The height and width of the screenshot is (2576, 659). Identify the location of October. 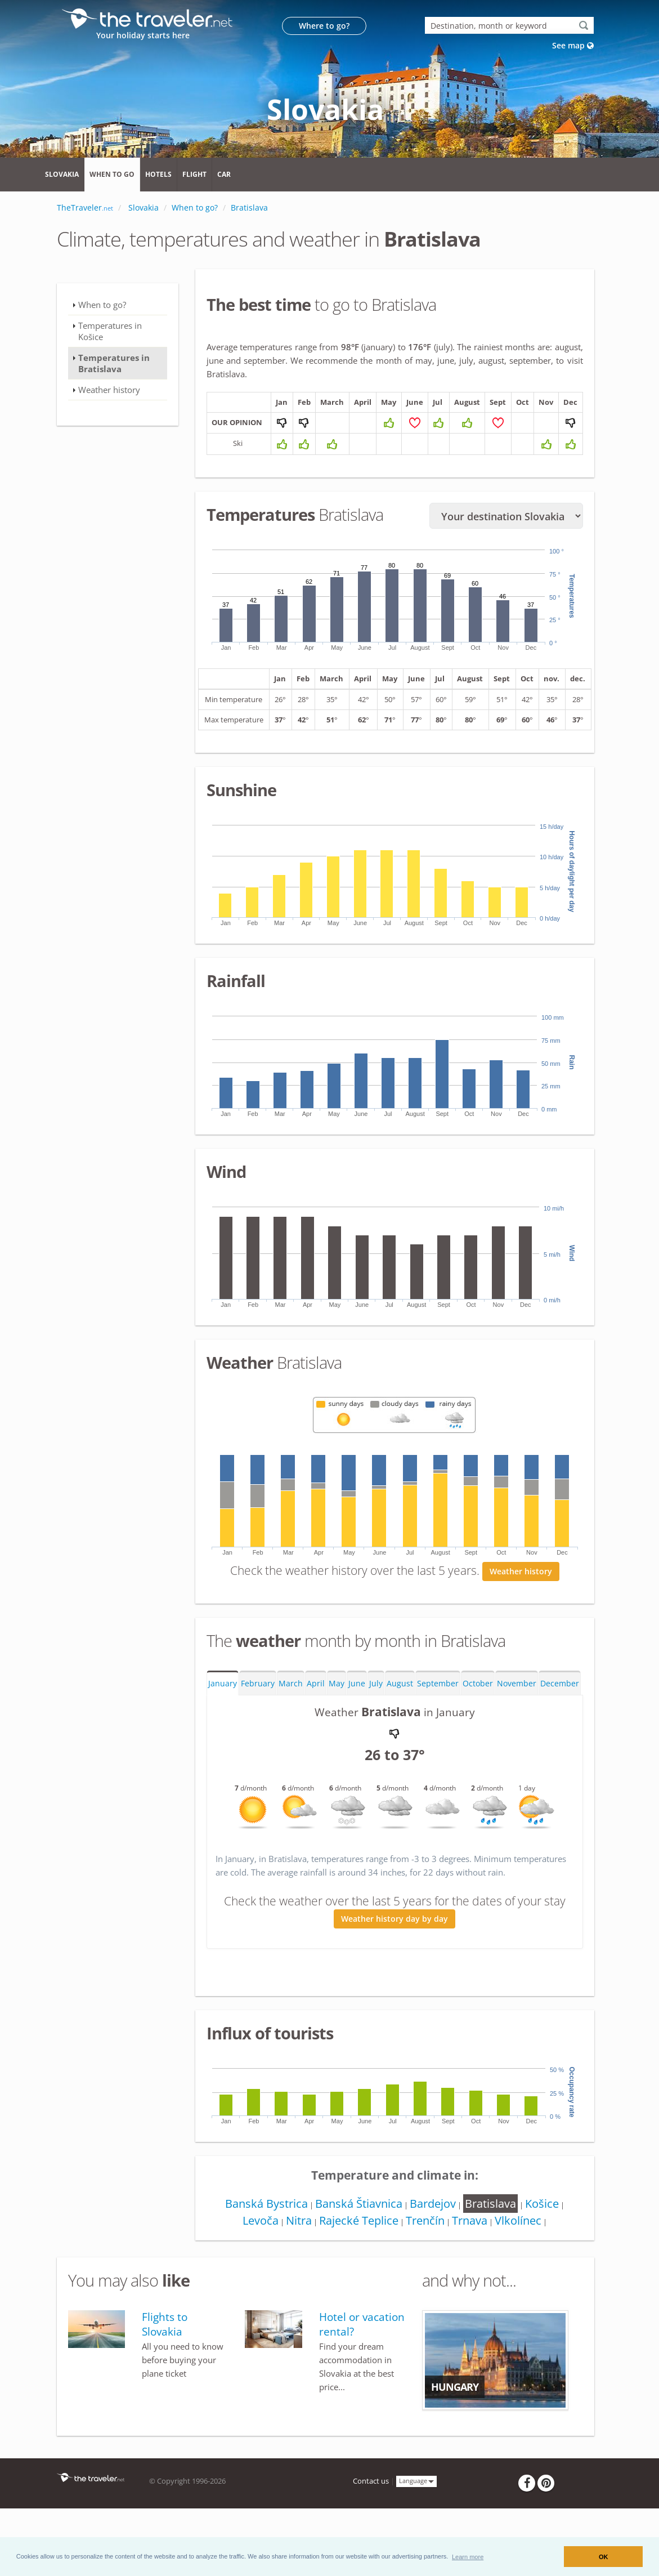
(478, 1719).